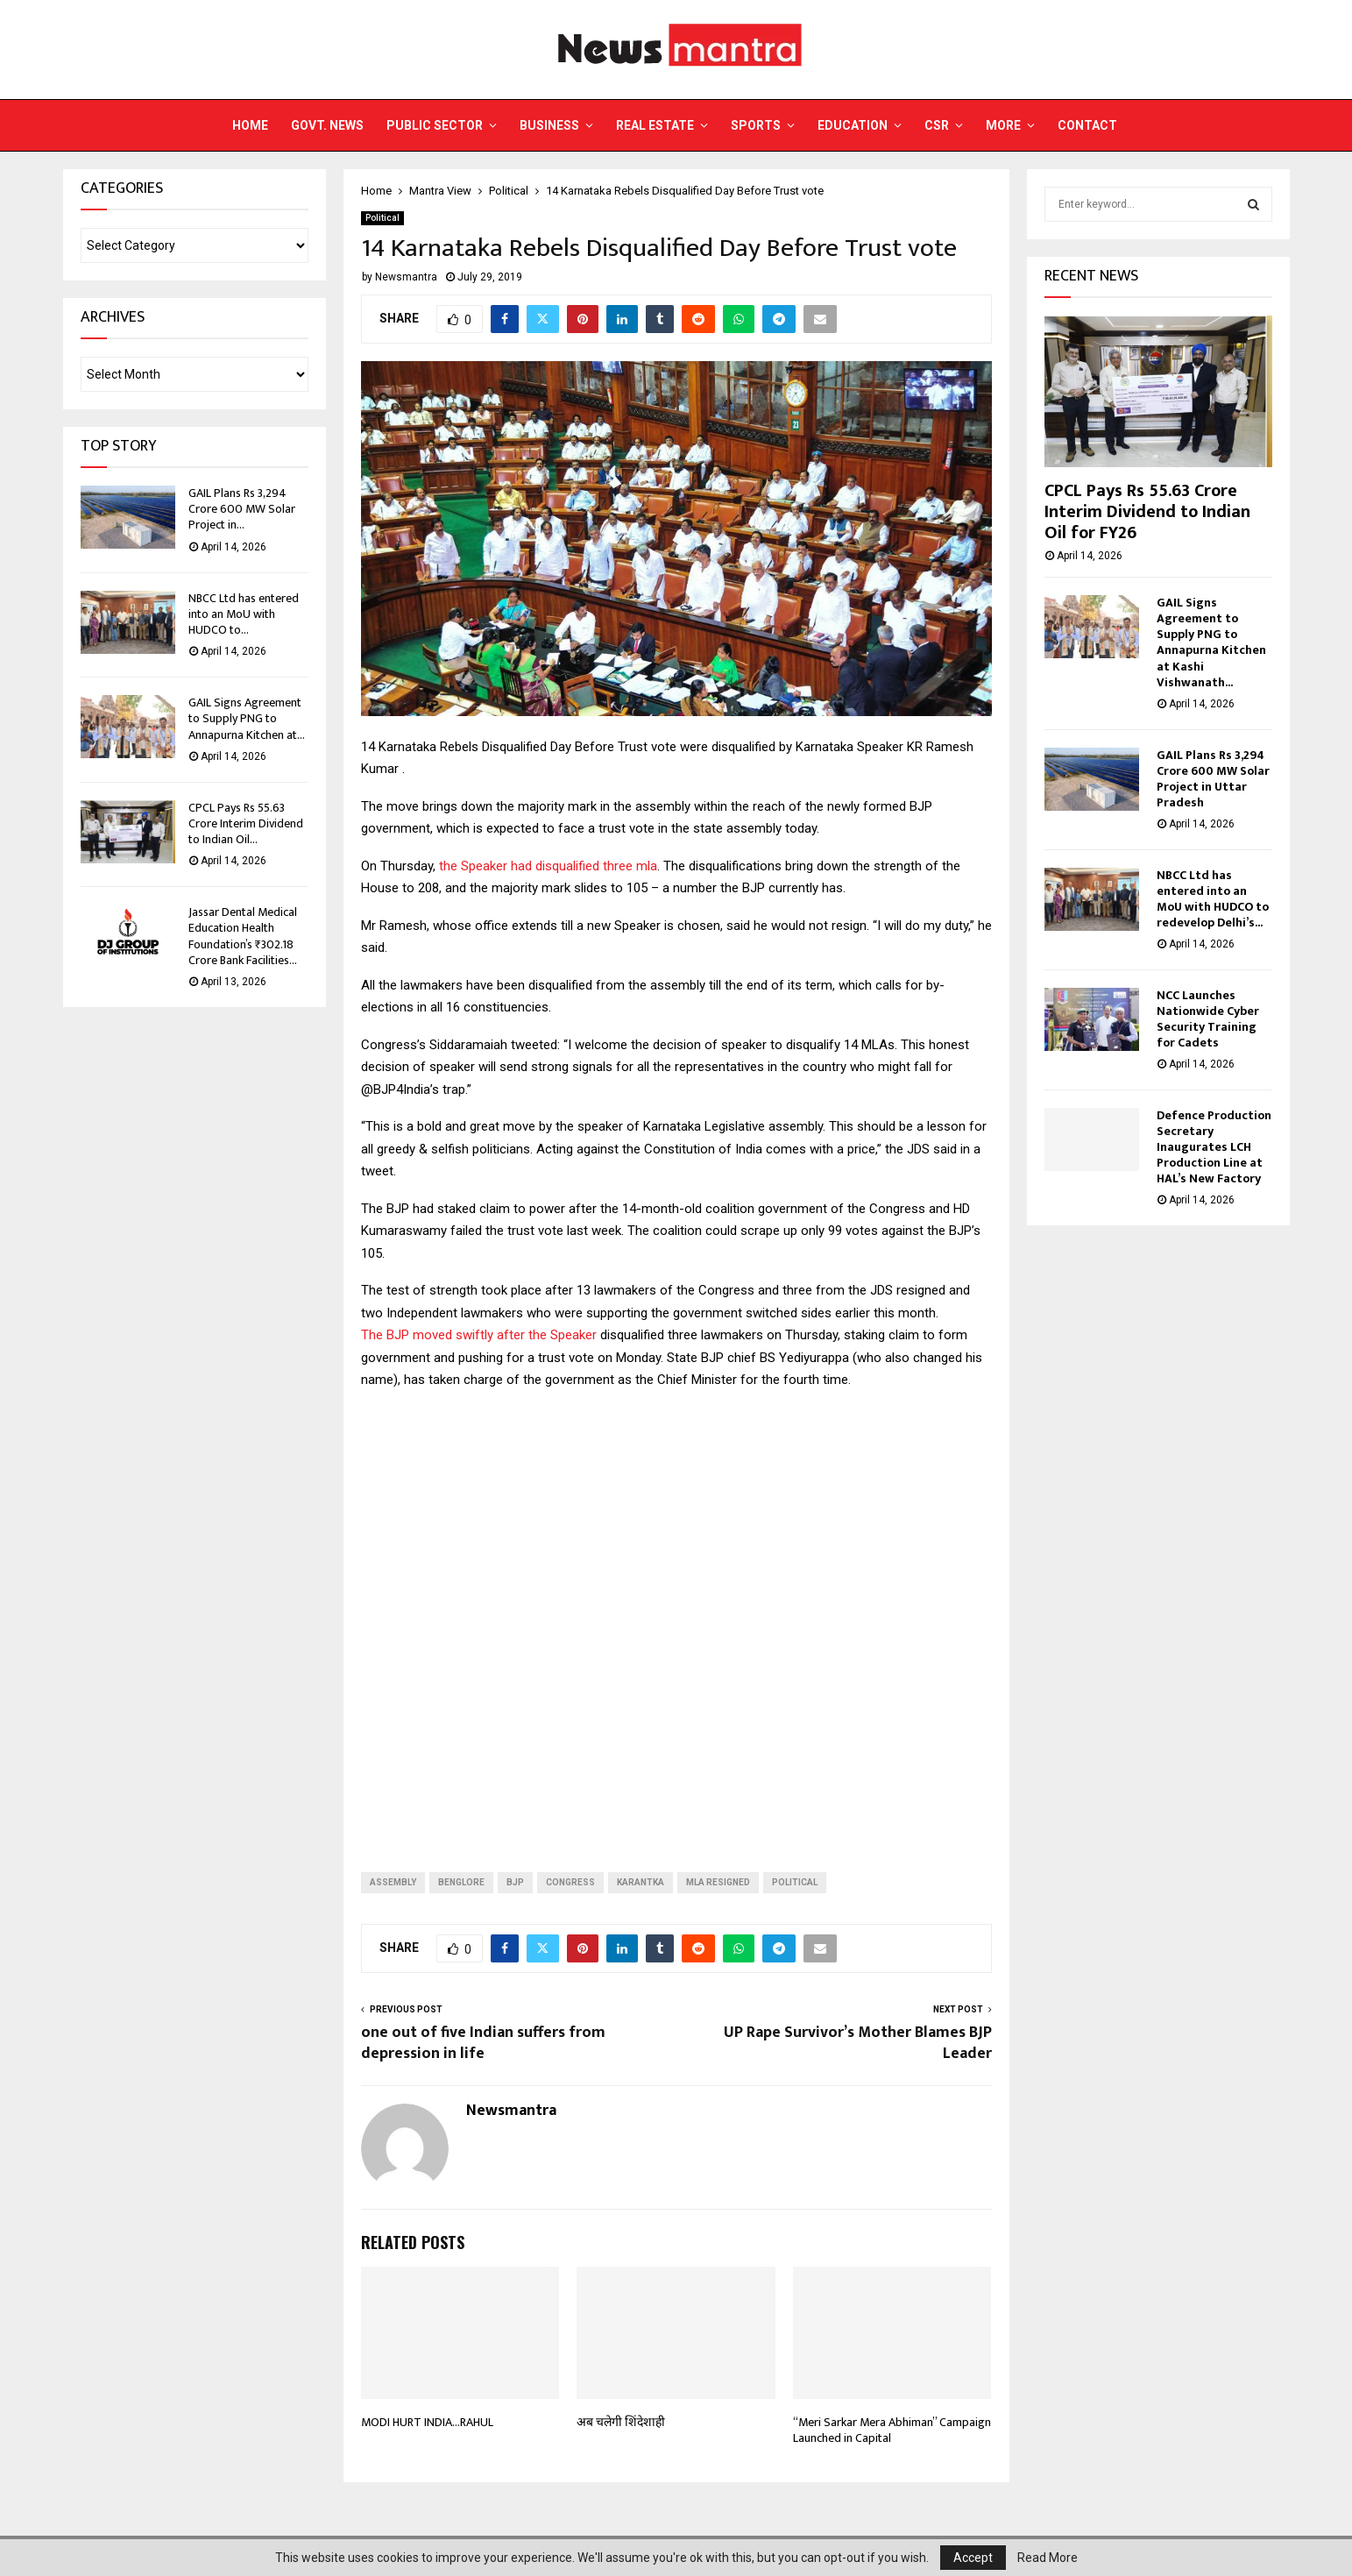 Image resolution: width=1352 pixels, height=2576 pixels. Describe the element at coordinates (756, 125) in the screenshot. I see `Sports` at that location.